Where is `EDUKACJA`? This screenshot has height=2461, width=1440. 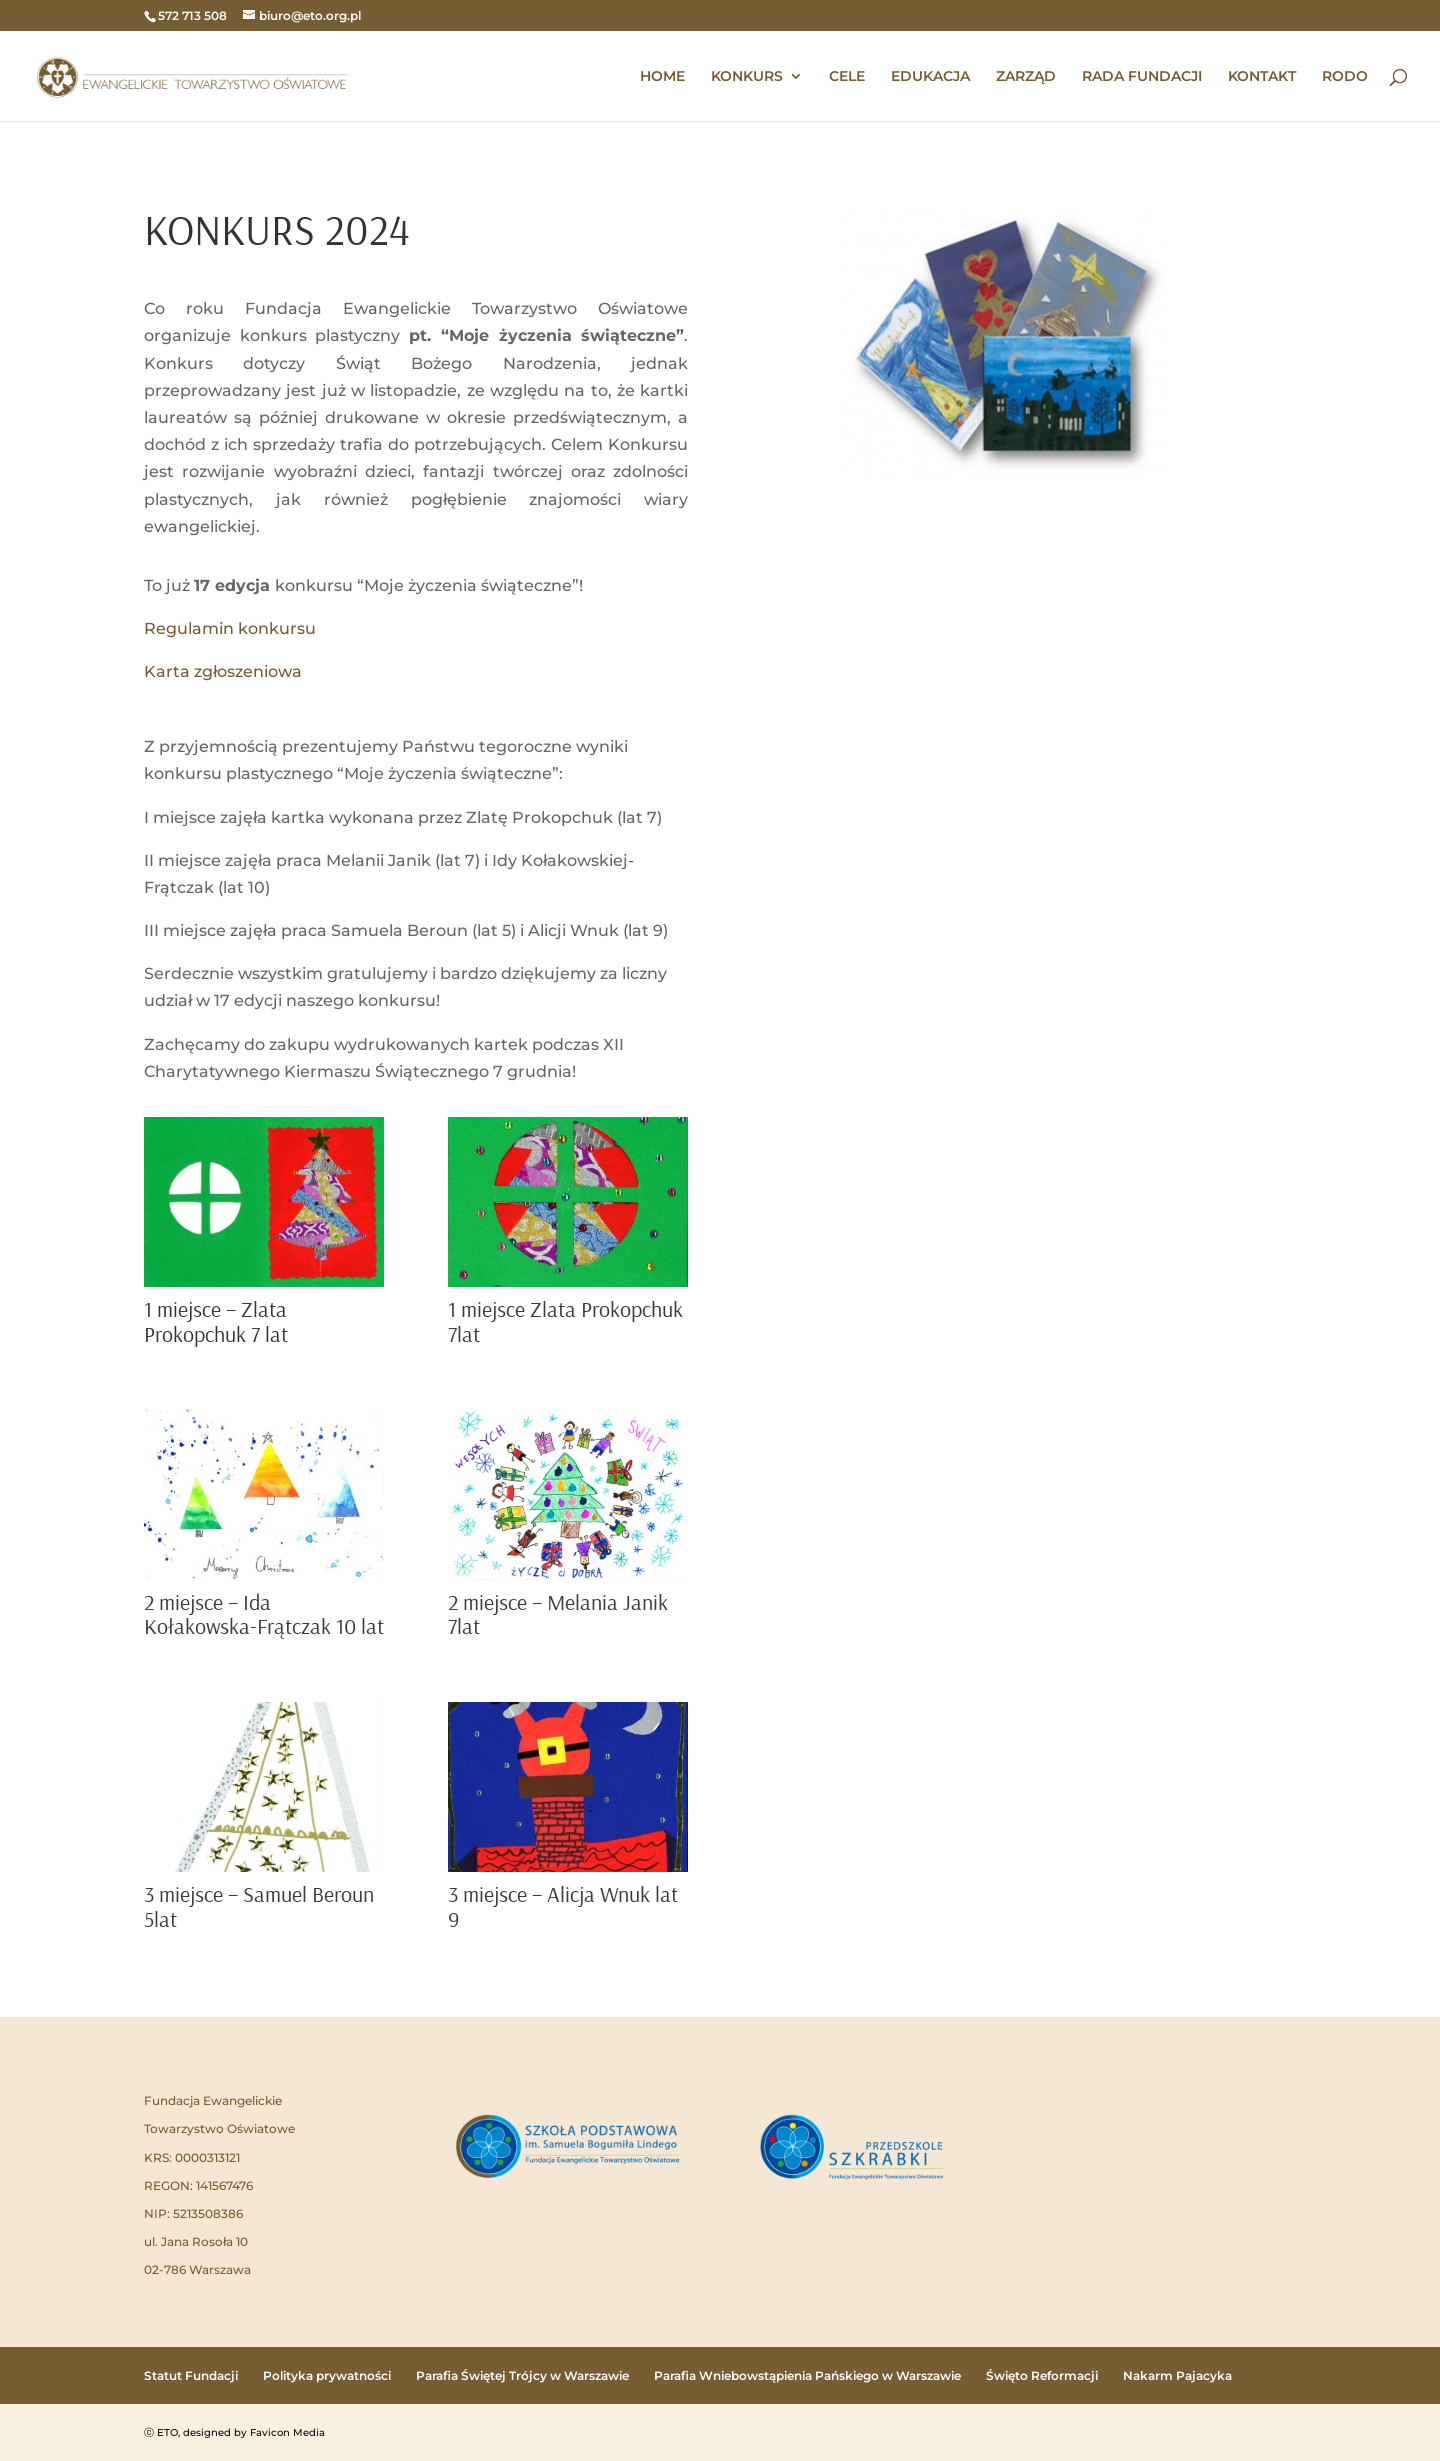
EDUKACJA is located at coordinates (930, 77).